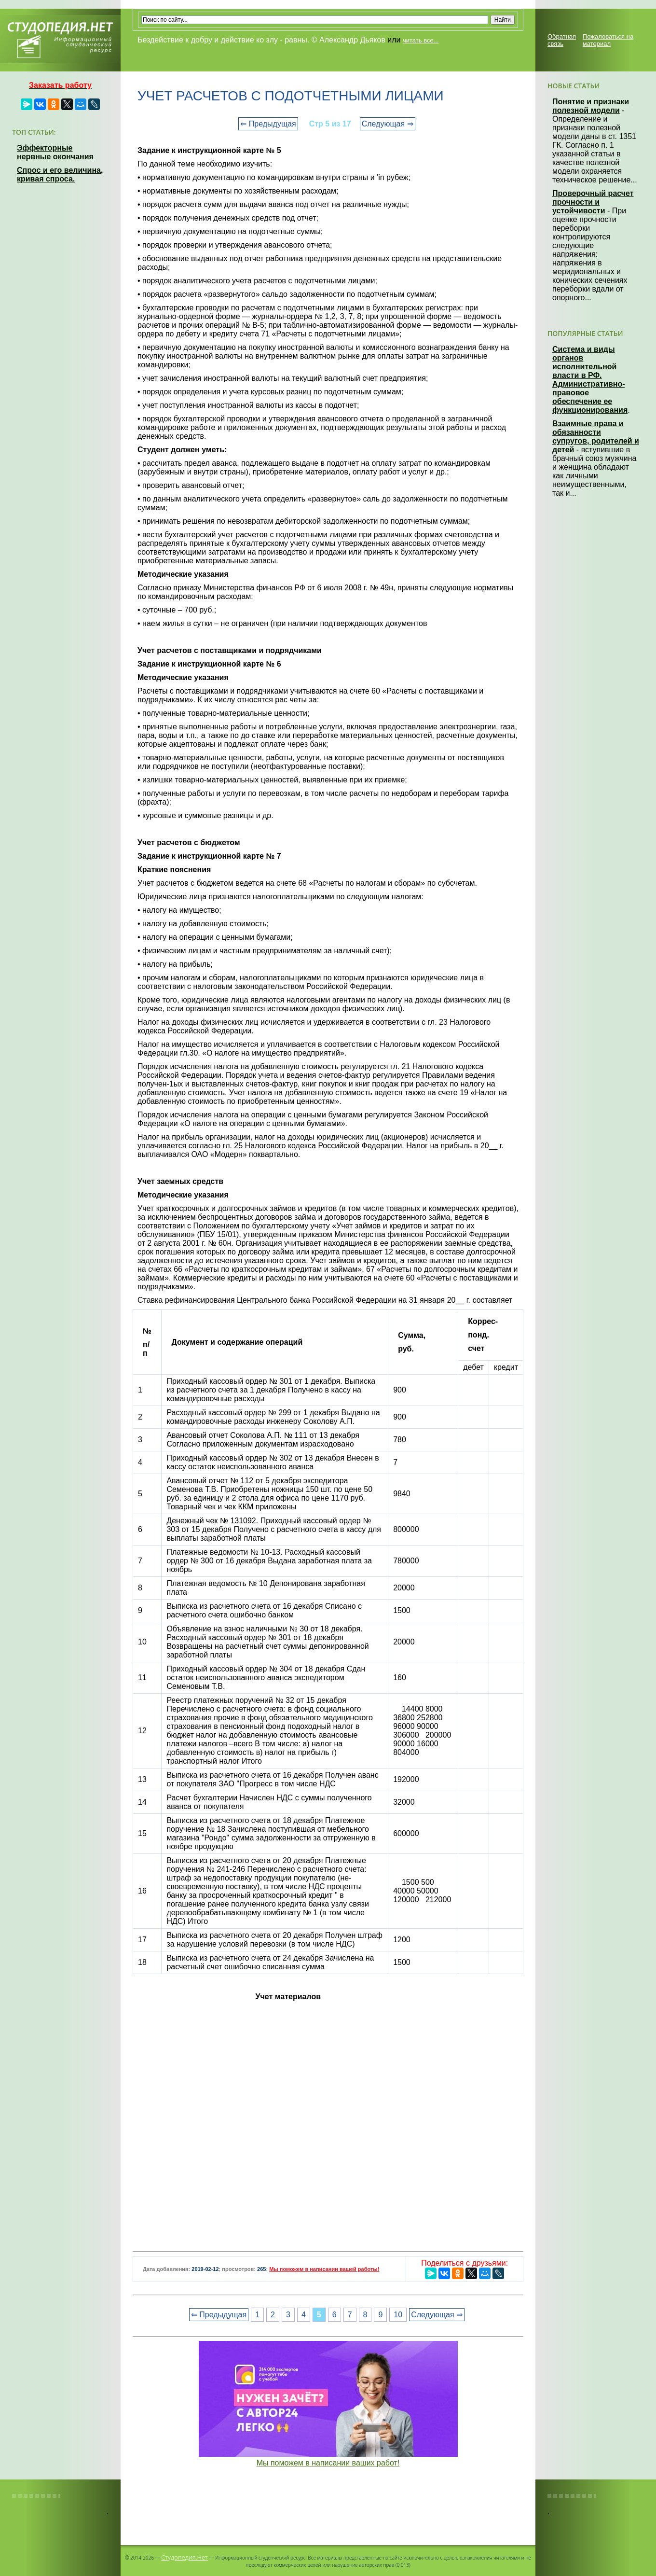  What do you see at coordinates (55, 152) in the screenshot?
I see `Эффекторные нервные окончания` at bounding box center [55, 152].